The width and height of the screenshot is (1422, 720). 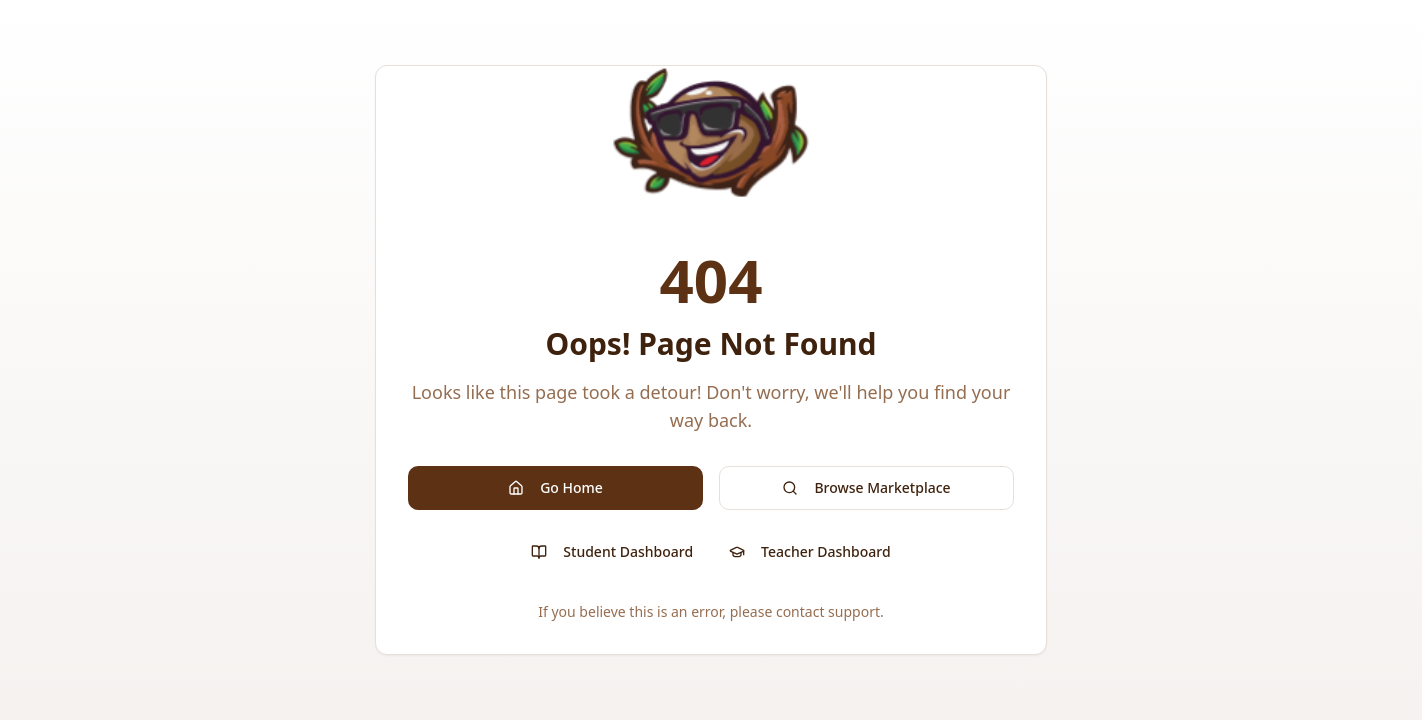 What do you see at coordinates (555, 487) in the screenshot?
I see `Go Home` at bounding box center [555, 487].